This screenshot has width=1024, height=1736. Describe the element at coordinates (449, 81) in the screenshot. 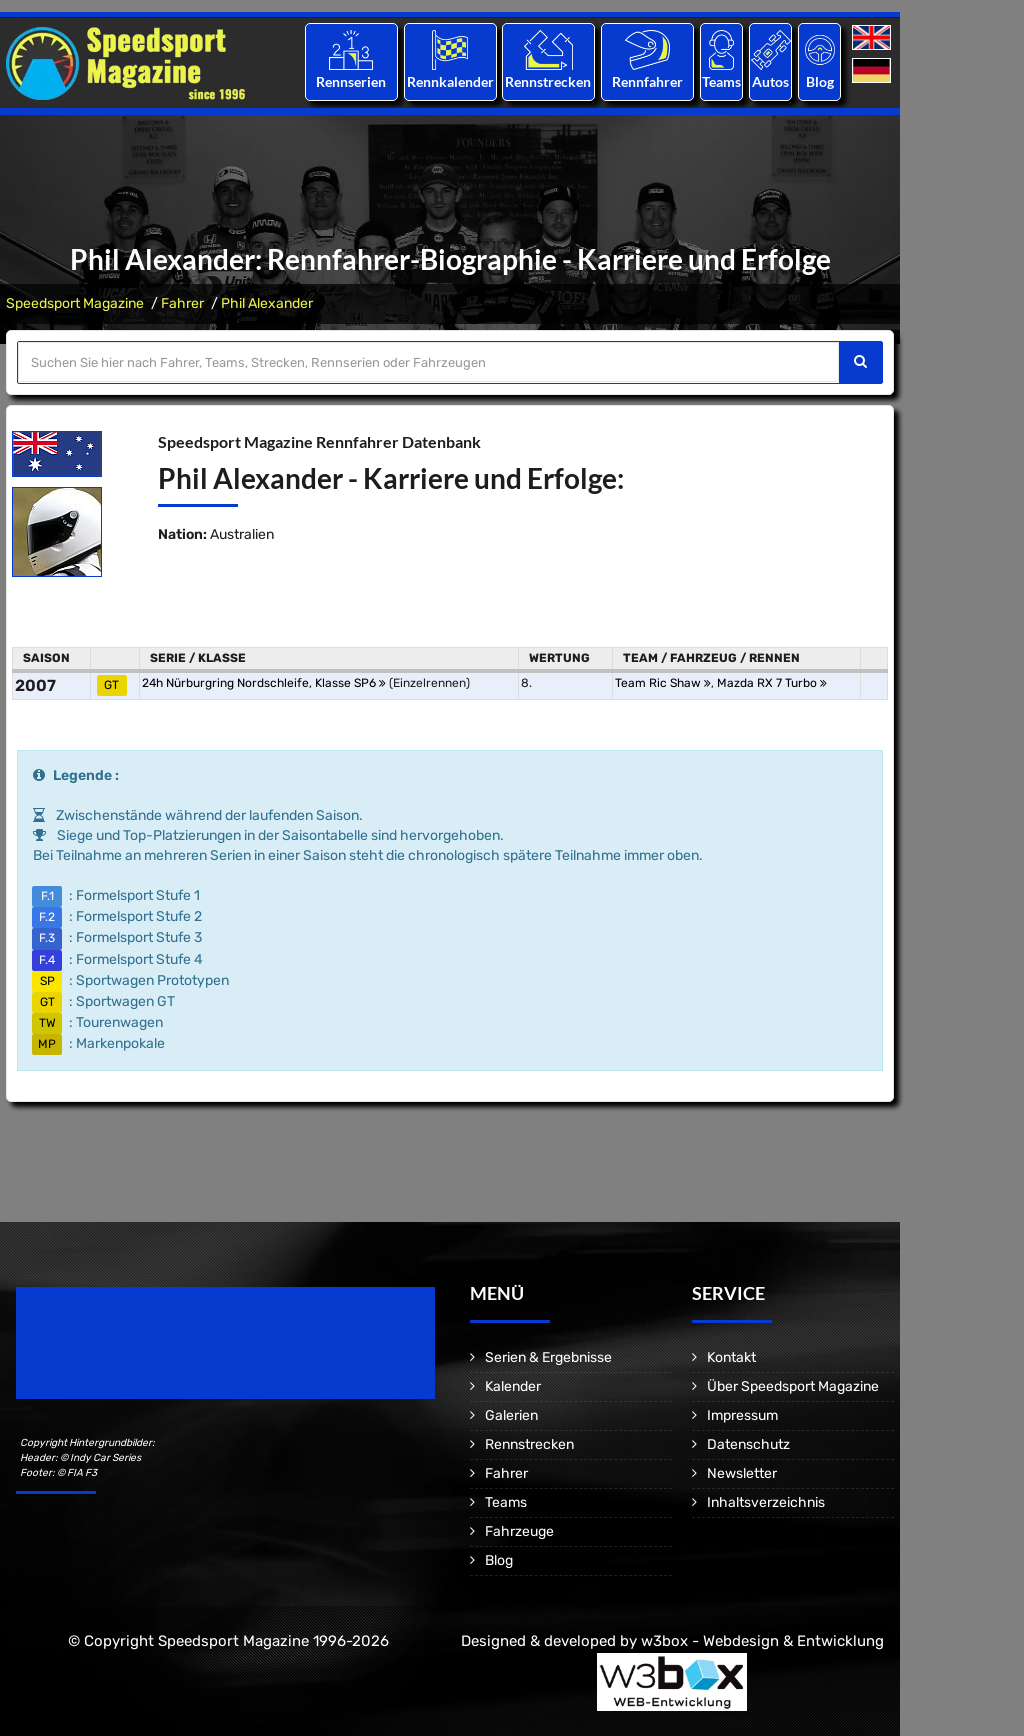

I see `Rennkalender` at that location.